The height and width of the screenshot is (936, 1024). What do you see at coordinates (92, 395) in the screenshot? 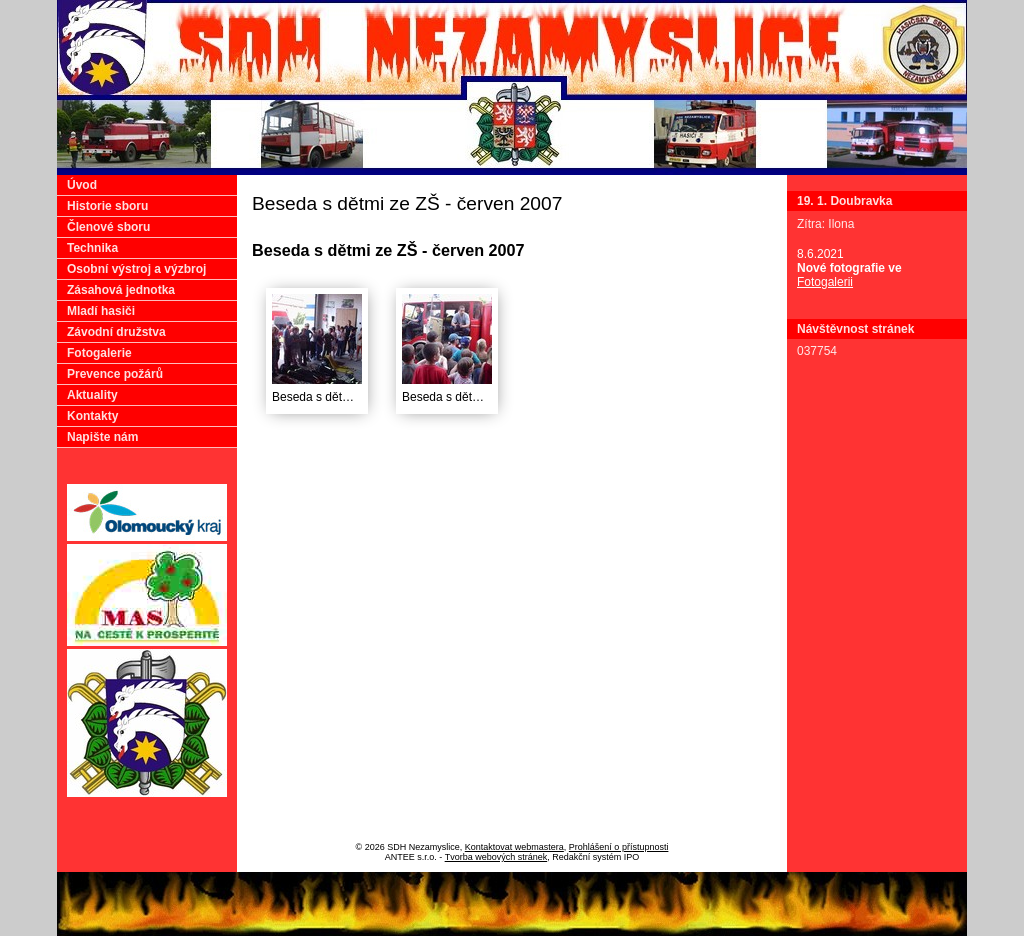
I see `Aktuality` at bounding box center [92, 395].